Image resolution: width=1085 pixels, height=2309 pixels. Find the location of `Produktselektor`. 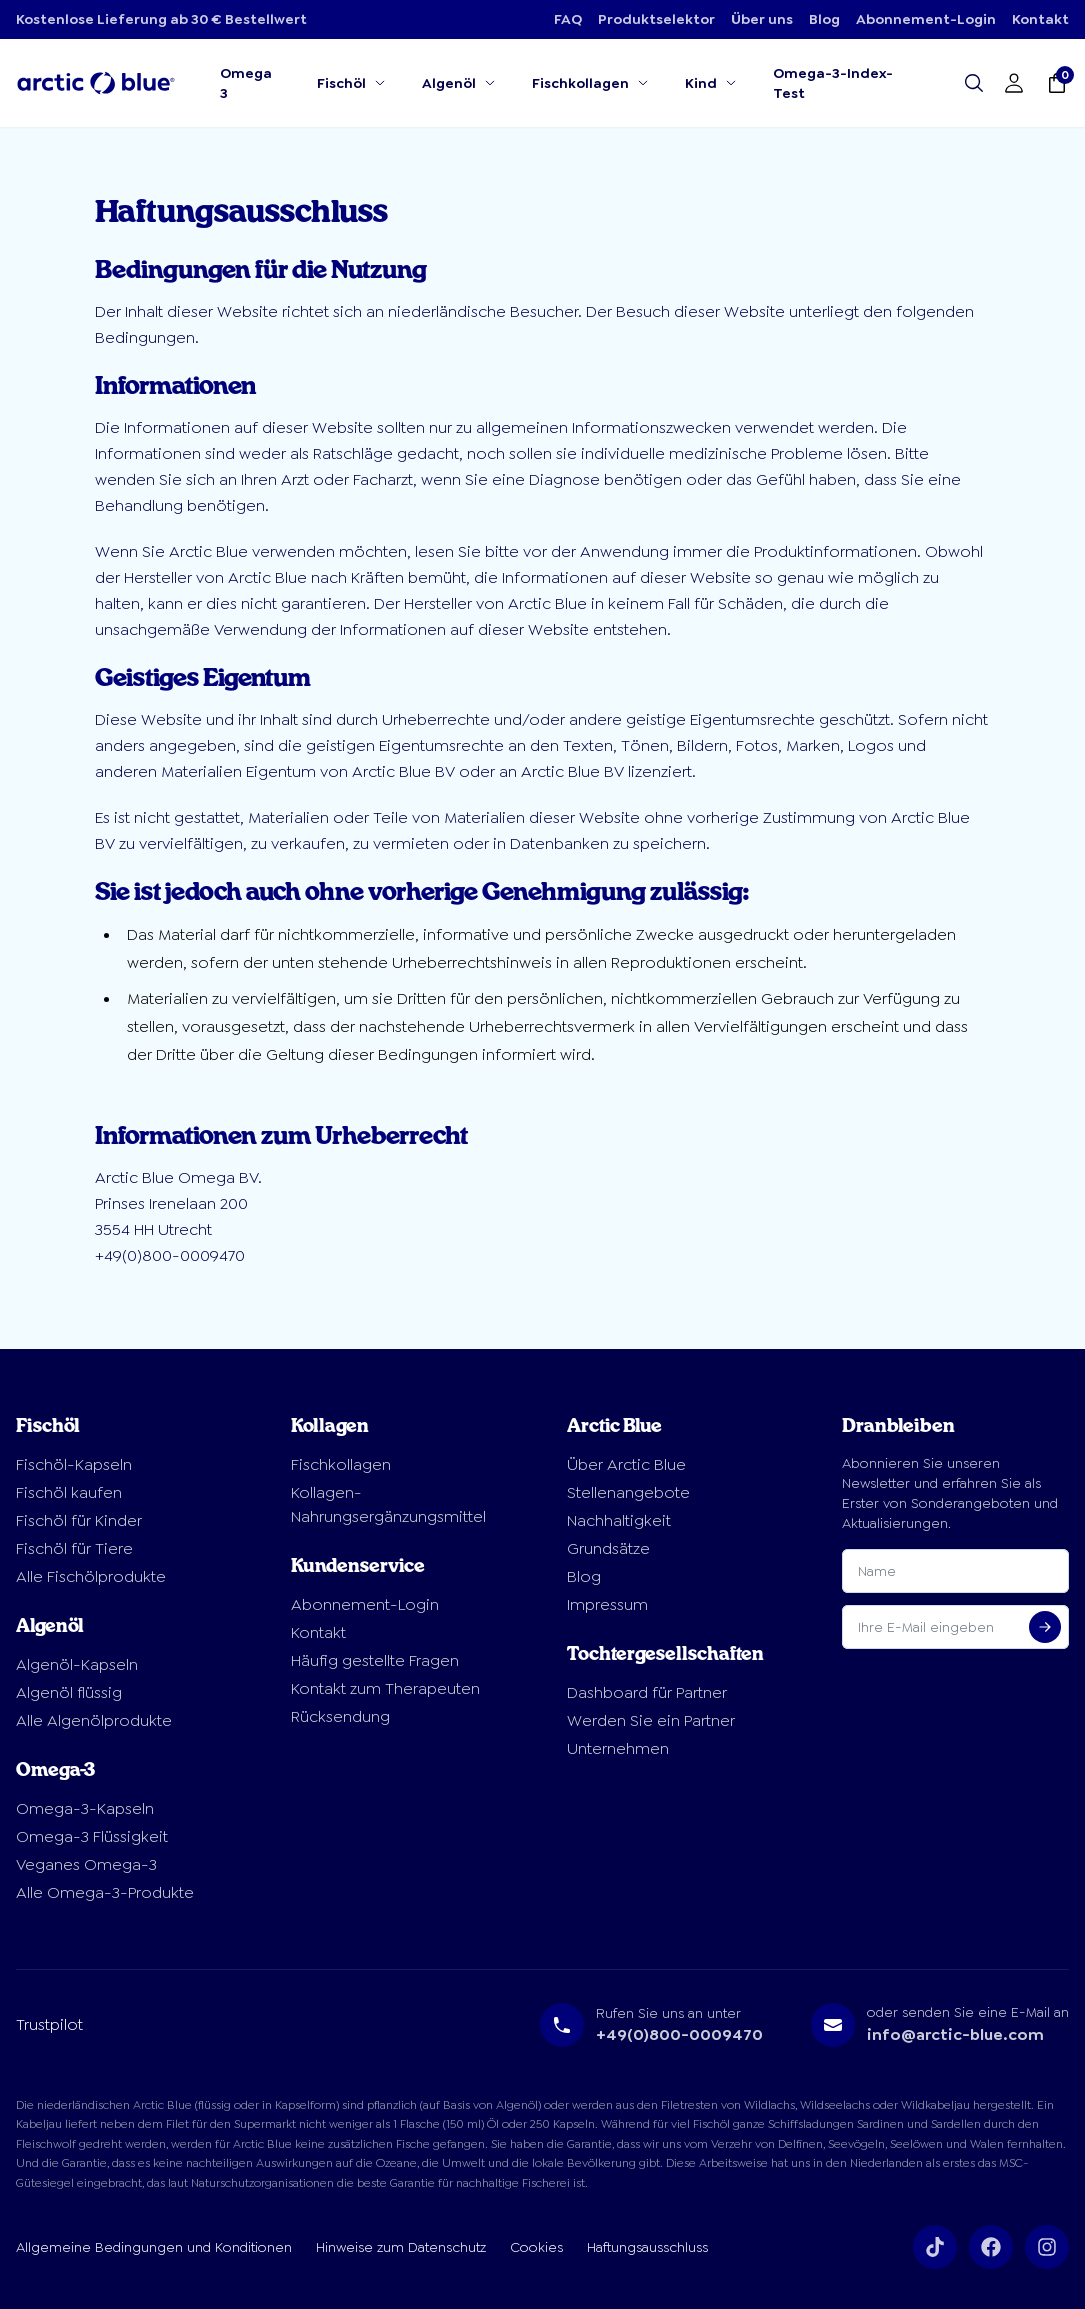

Produktselektor is located at coordinates (656, 19).